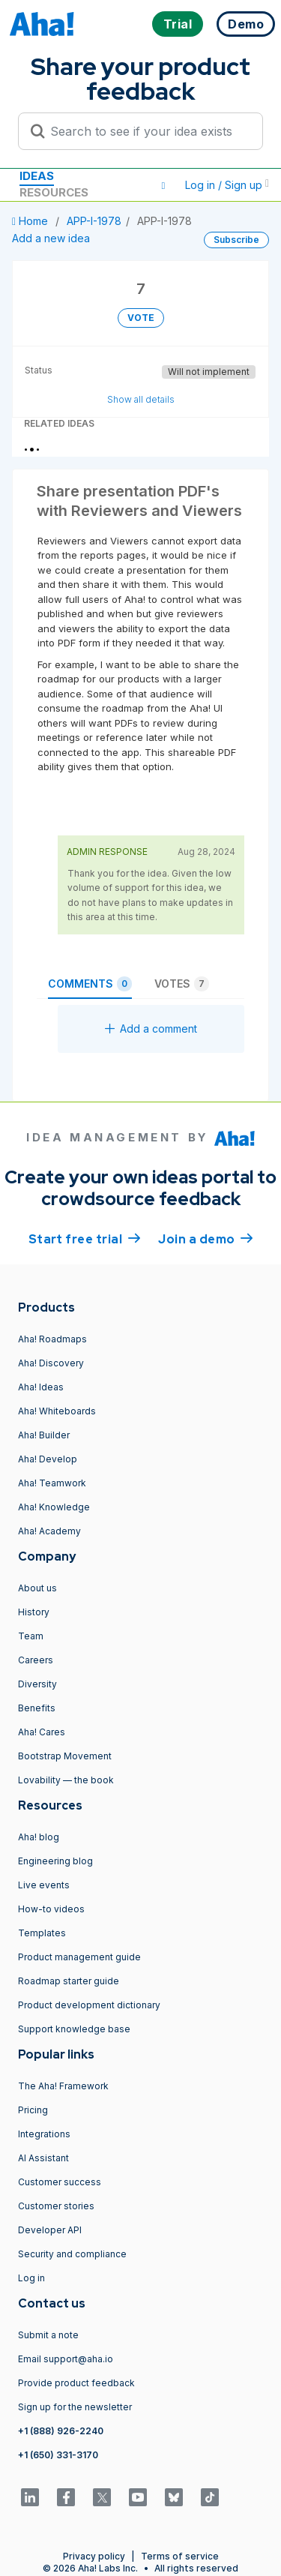 This screenshot has width=281, height=2576. What do you see at coordinates (41, 1387) in the screenshot?
I see `Aha! Ideas` at bounding box center [41, 1387].